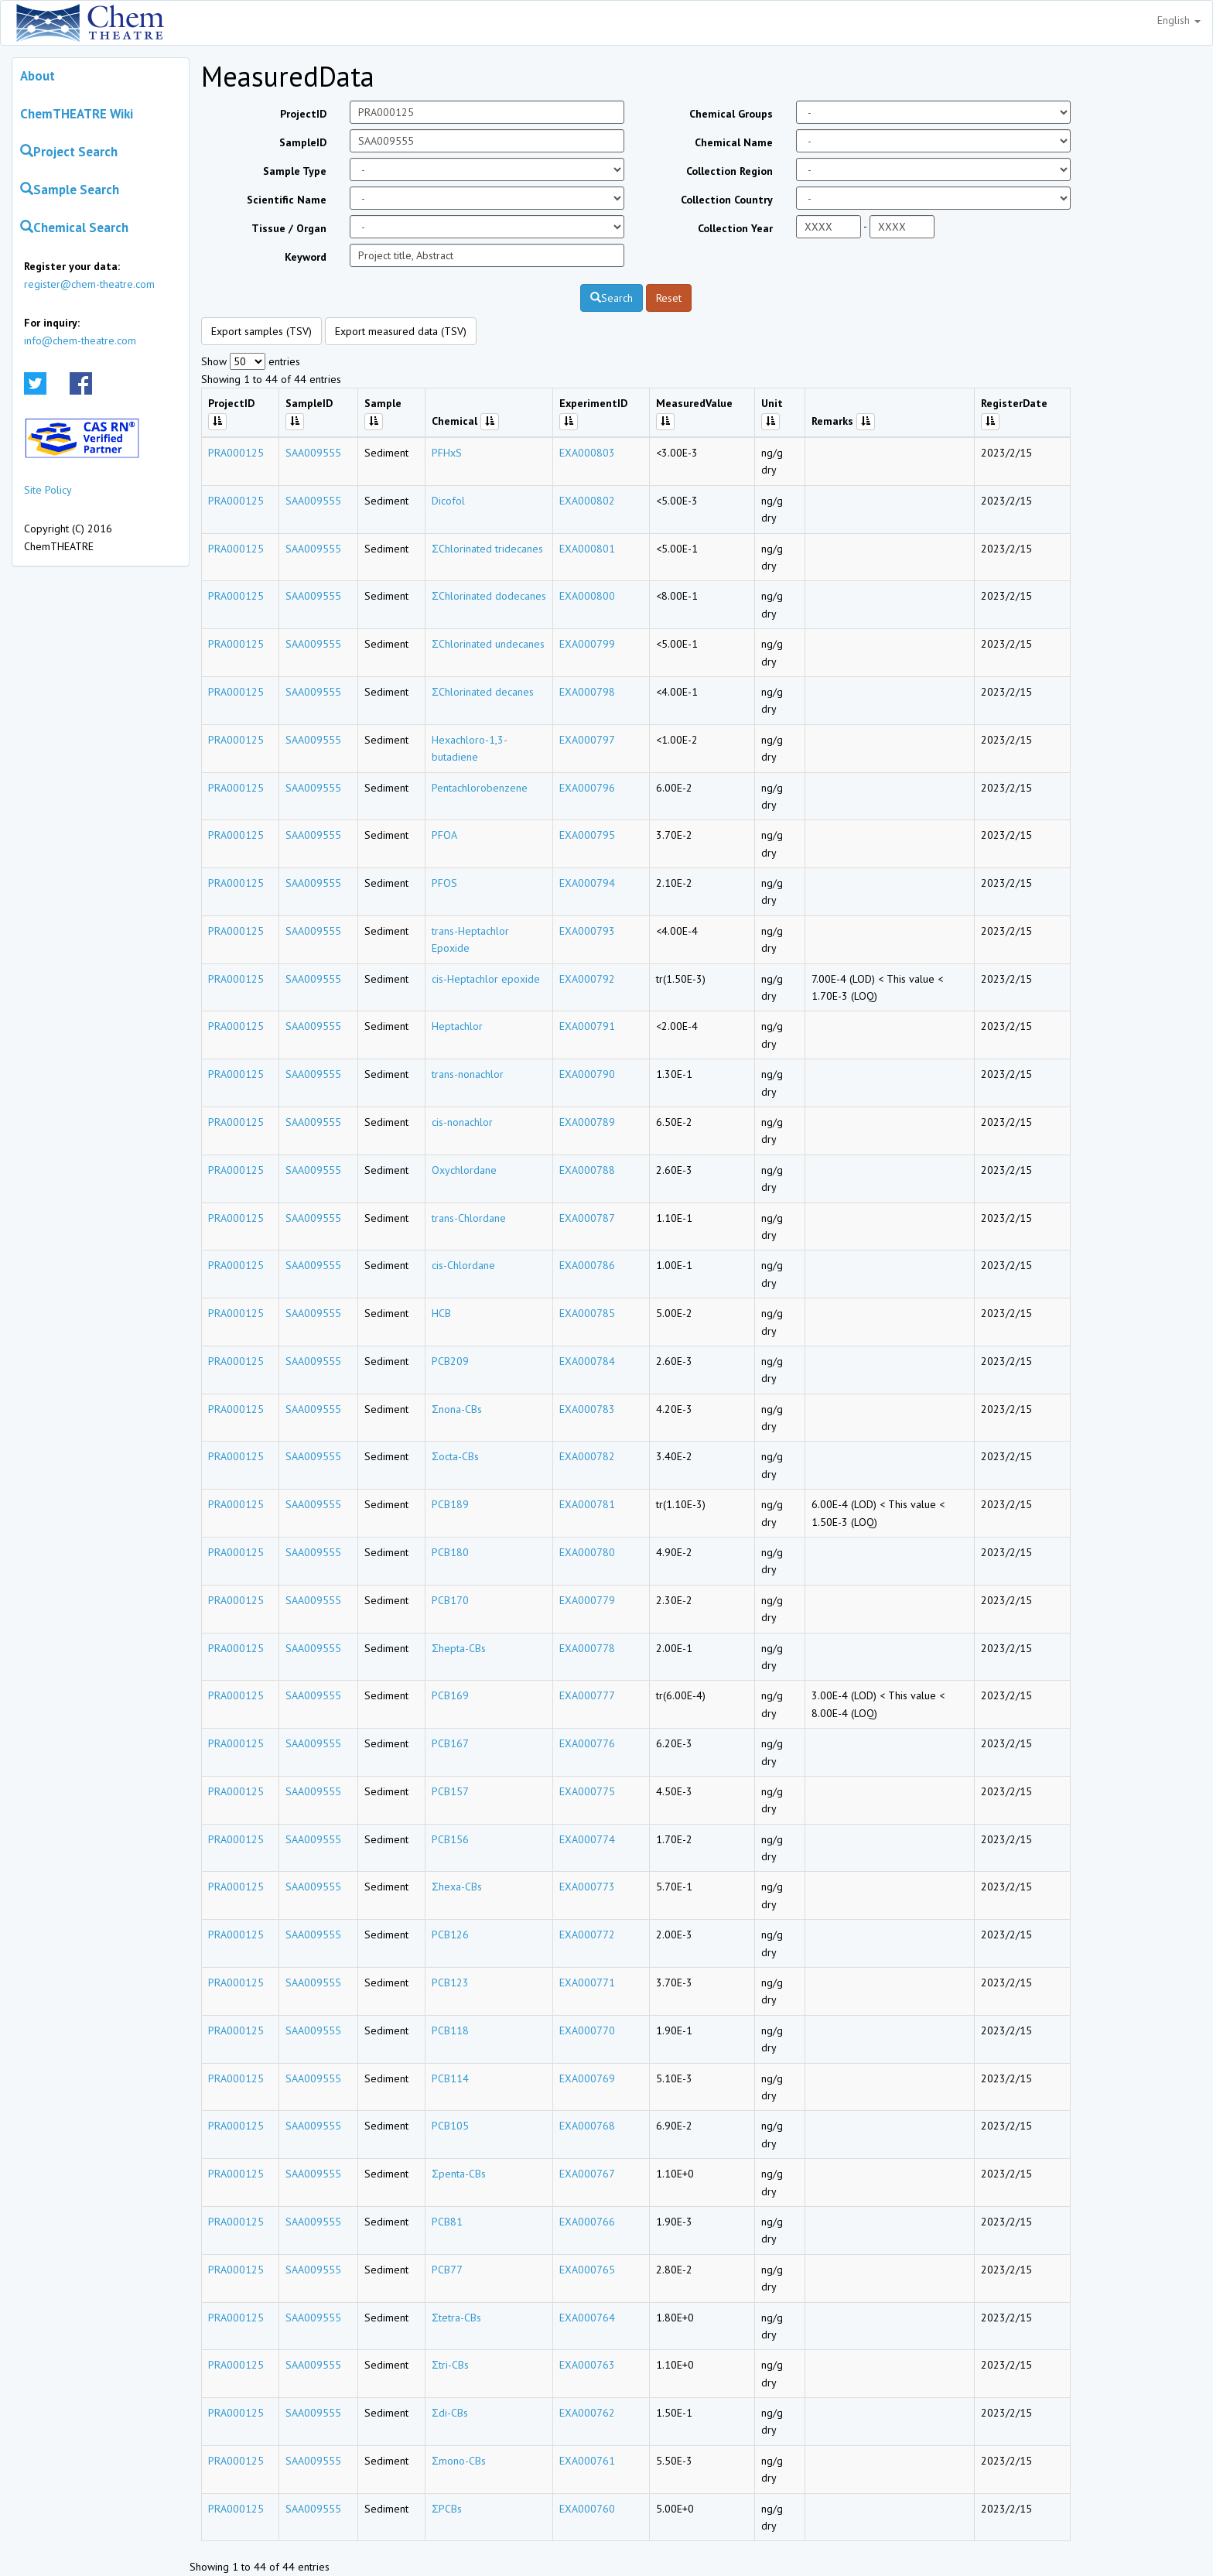  What do you see at coordinates (488, 644) in the screenshot?
I see `ΣChlorinated undecanes` at bounding box center [488, 644].